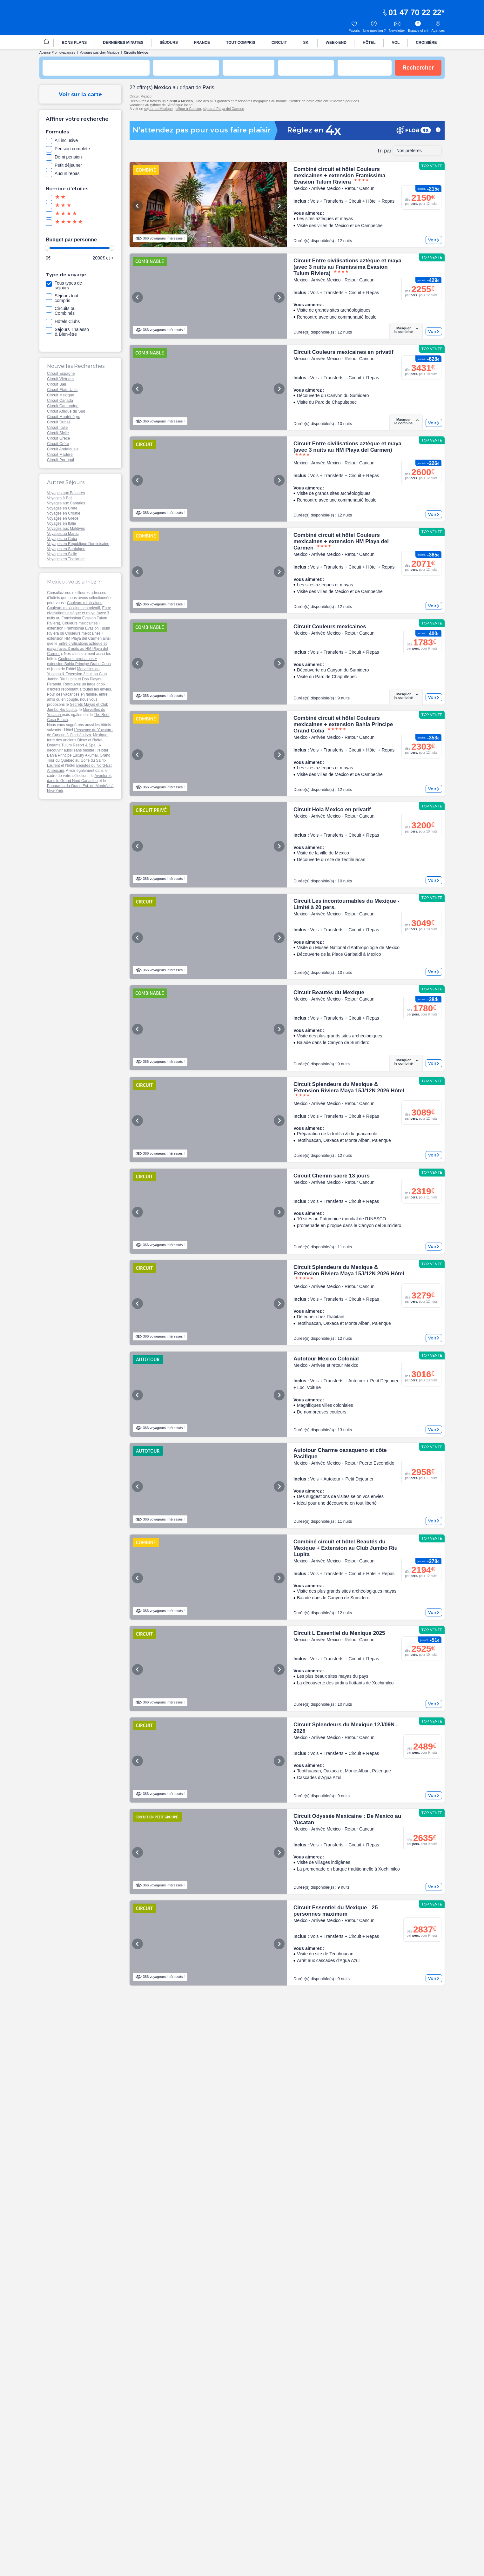 The image size is (484, 2576). What do you see at coordinates (99, 52) in the screenshot?
I see `Voyages pas cher Mexique` at bounding box center [99, 52].